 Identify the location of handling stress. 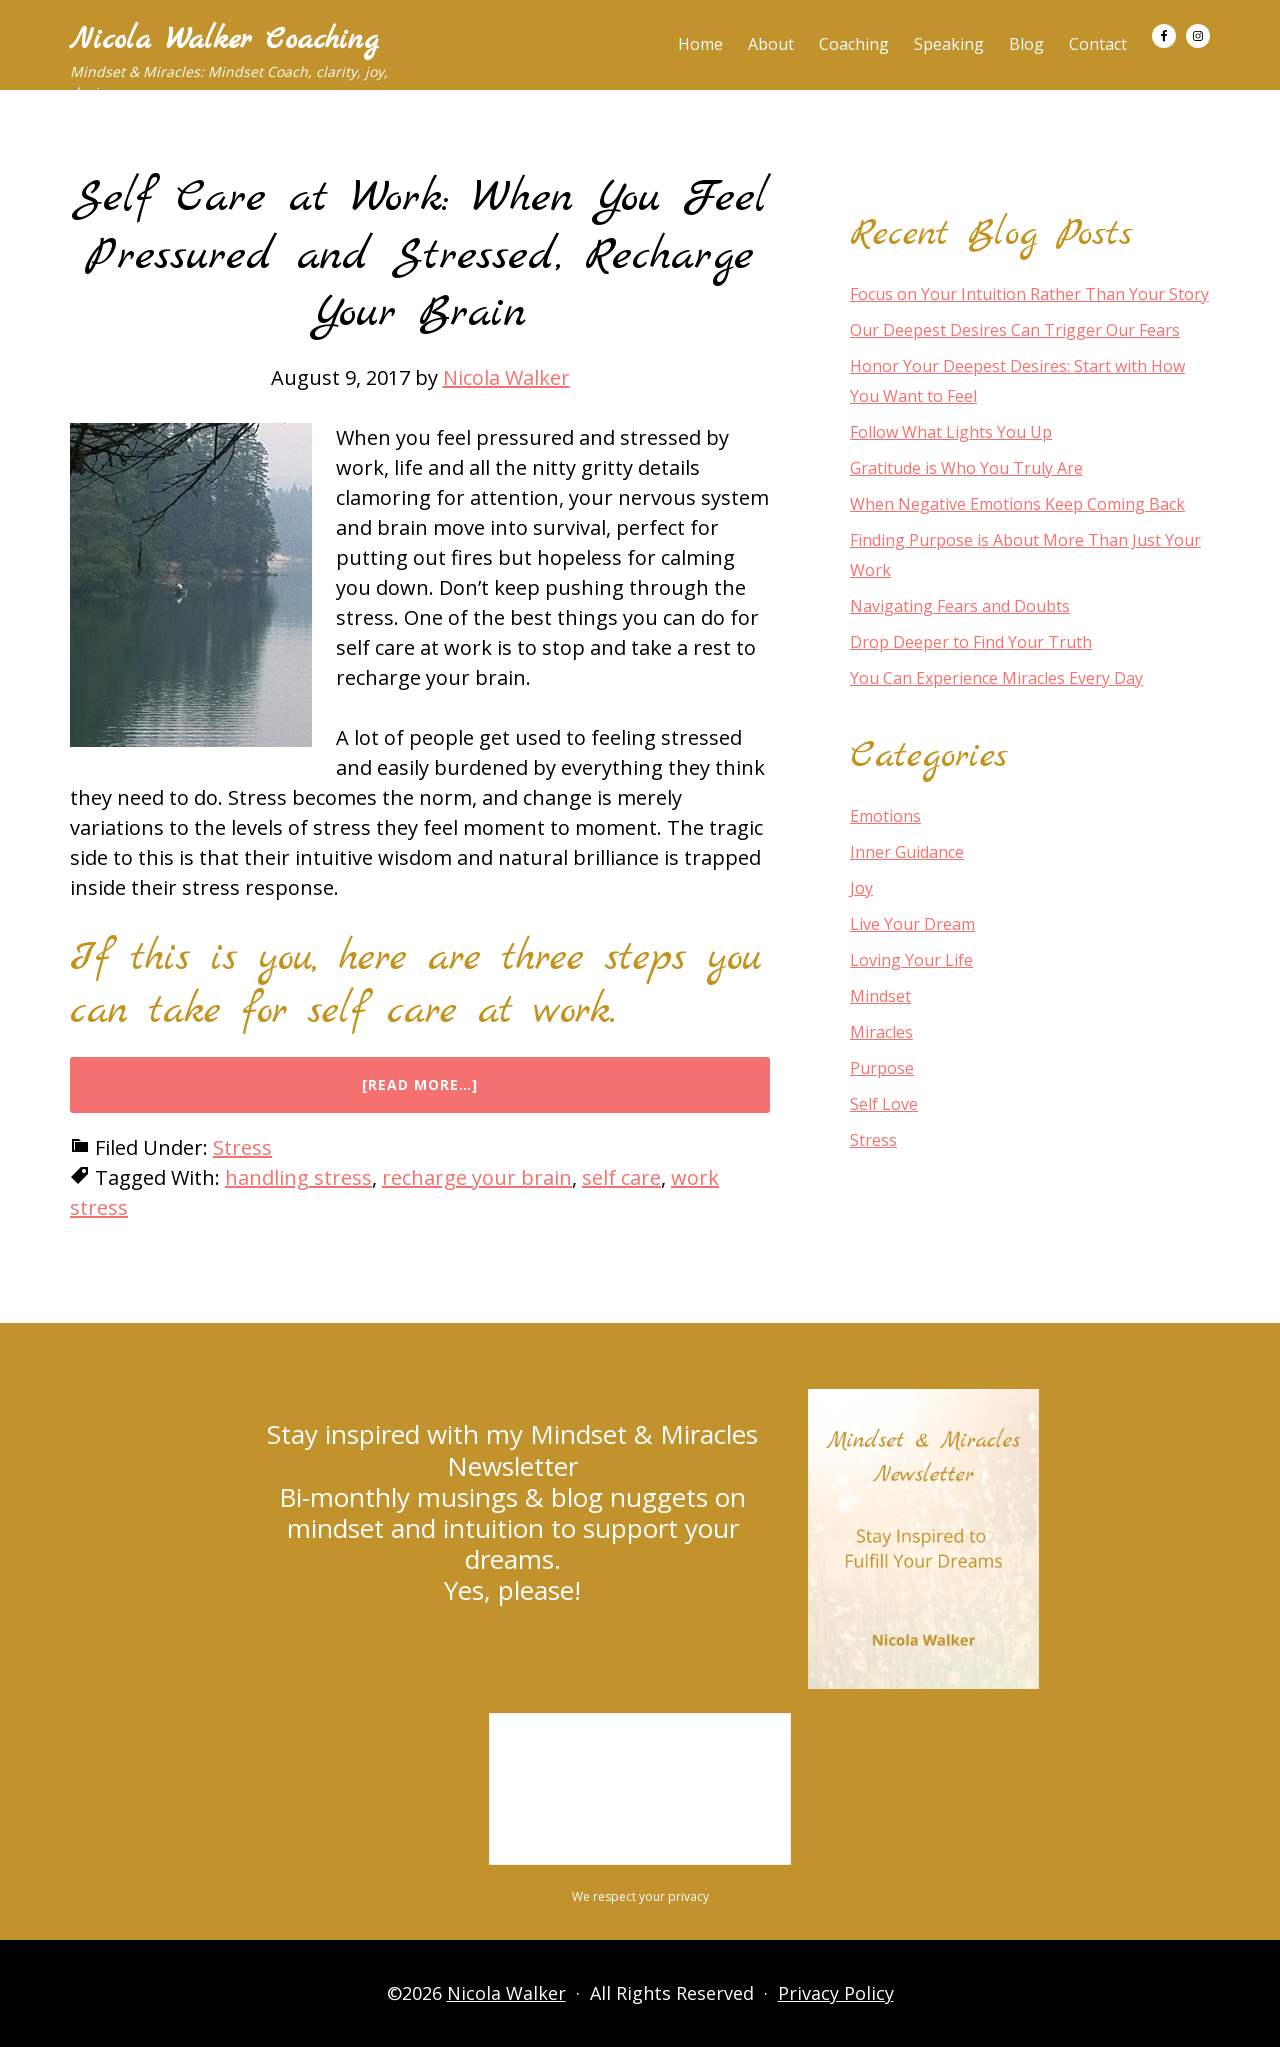
(298, 1177).